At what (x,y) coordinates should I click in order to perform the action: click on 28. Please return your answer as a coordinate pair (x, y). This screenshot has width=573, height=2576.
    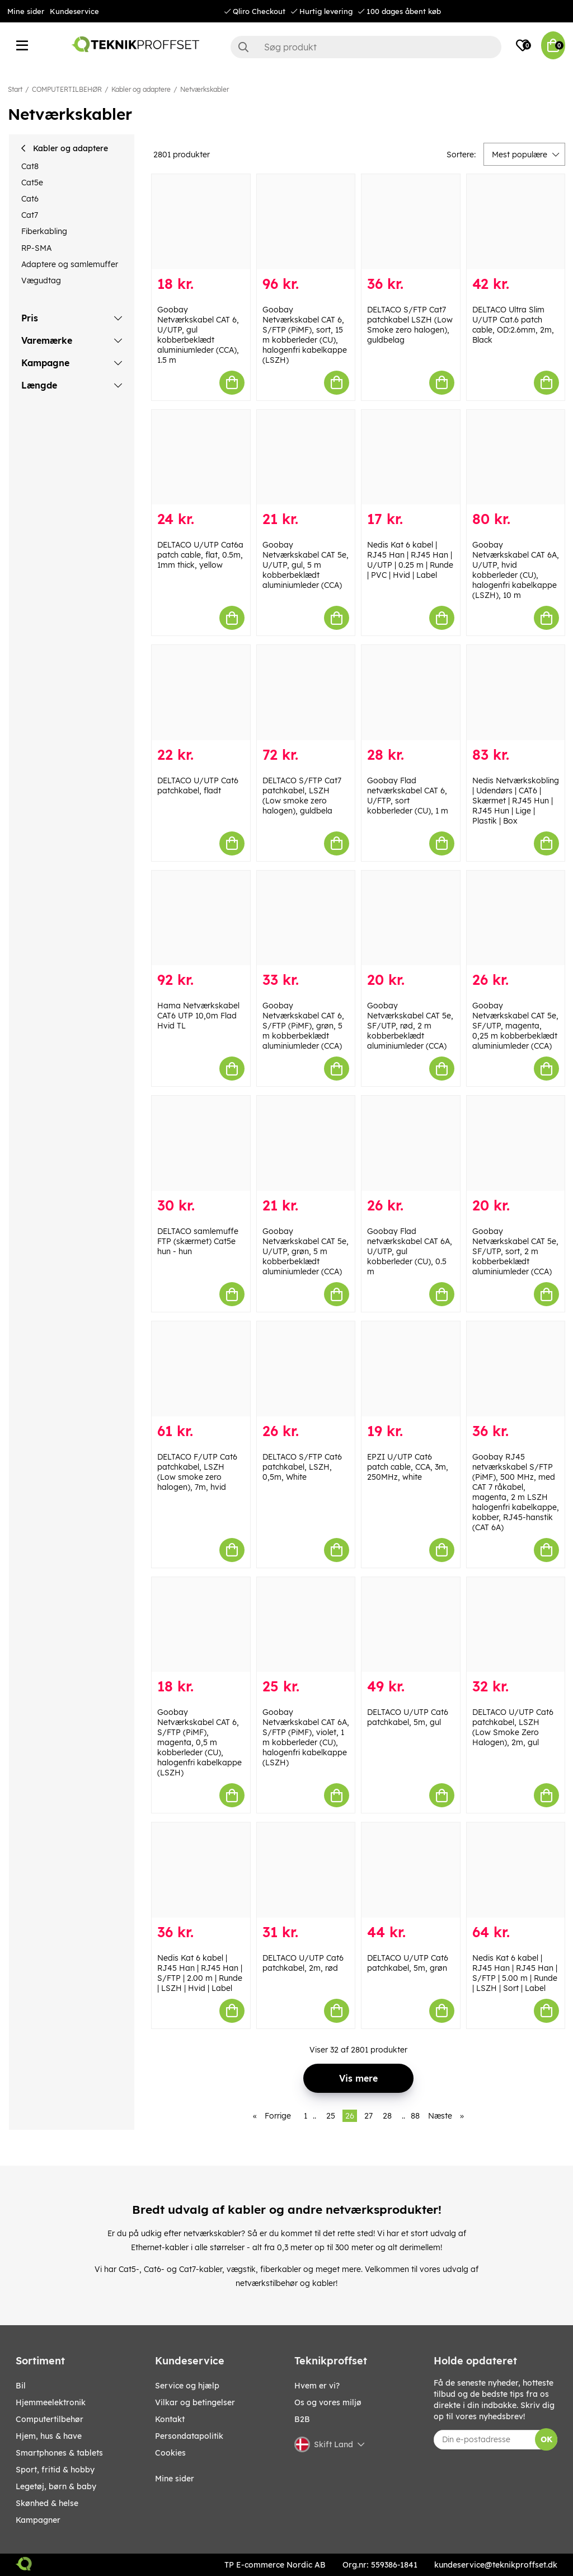
    Looking at the image, I should click on (387, 2116).